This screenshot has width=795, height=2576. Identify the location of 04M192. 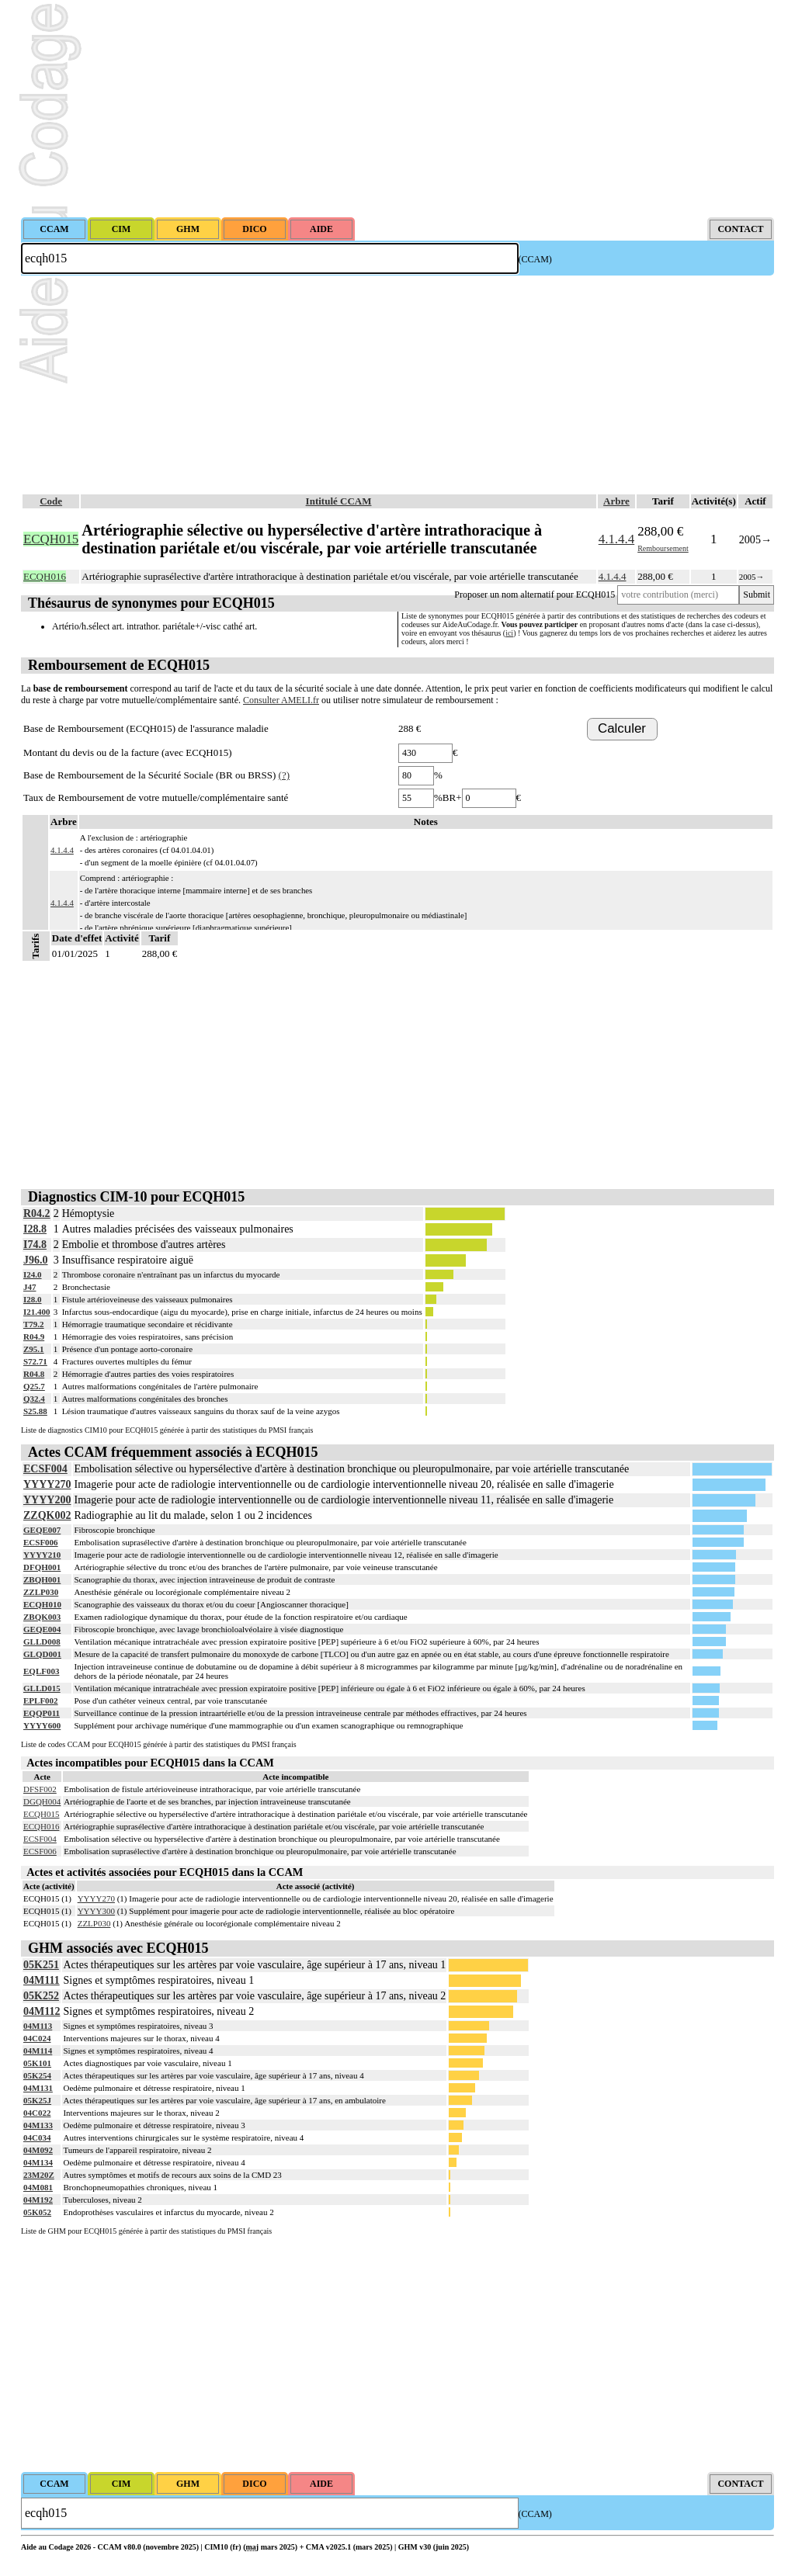
(38, 2199).